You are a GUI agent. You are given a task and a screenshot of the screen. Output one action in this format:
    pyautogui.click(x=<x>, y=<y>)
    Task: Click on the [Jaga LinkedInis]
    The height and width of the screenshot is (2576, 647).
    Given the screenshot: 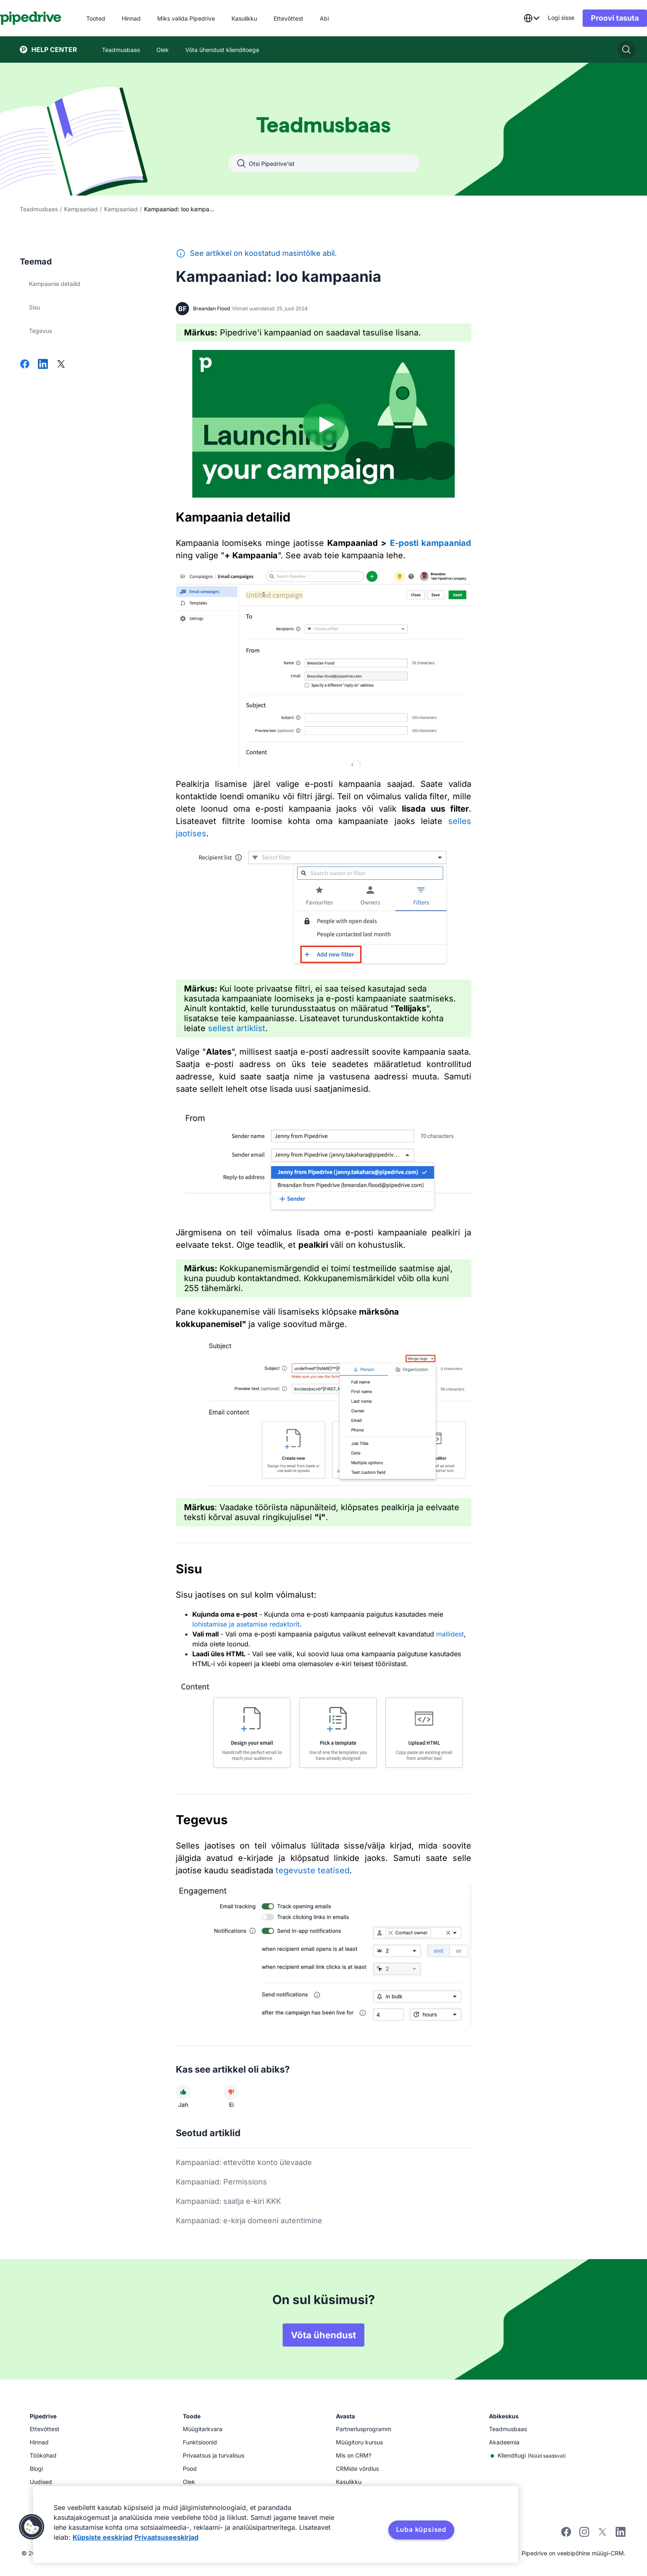 What is the action you would take?
    pyautogui.click(x=43, y=365)
    